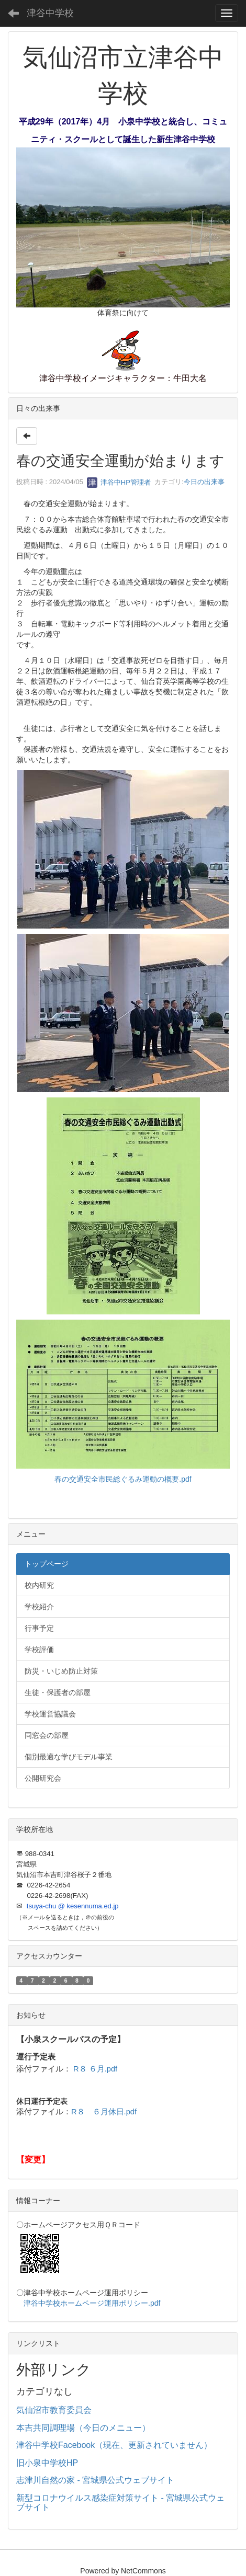 The width and height of the screenshot is (246, 2576). What do you see at coordinates (95, 2480) in the screenshot?
I see `志津川自然の家 - 宮城県公式ウェブサイト` at bounding box center [95, 2480].